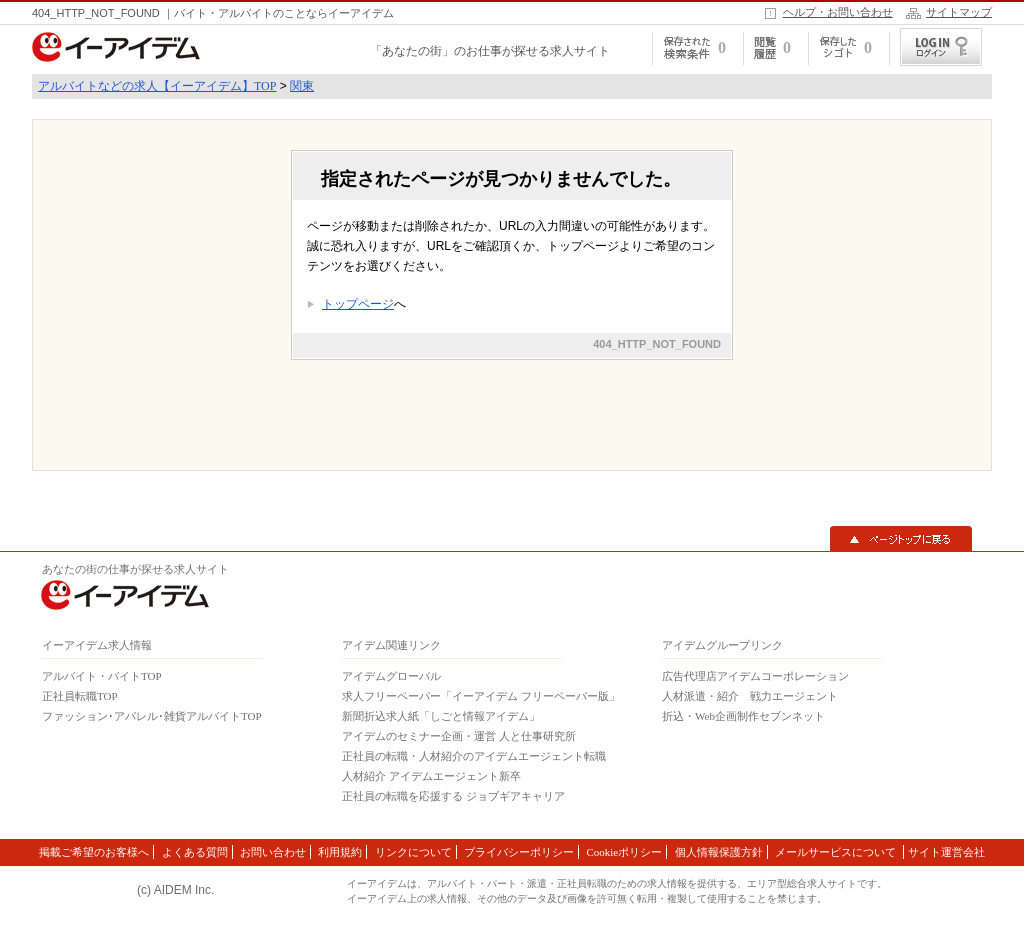  I want to click on 人材派遣・紹介 戦力エージェント, so click(750, 696).